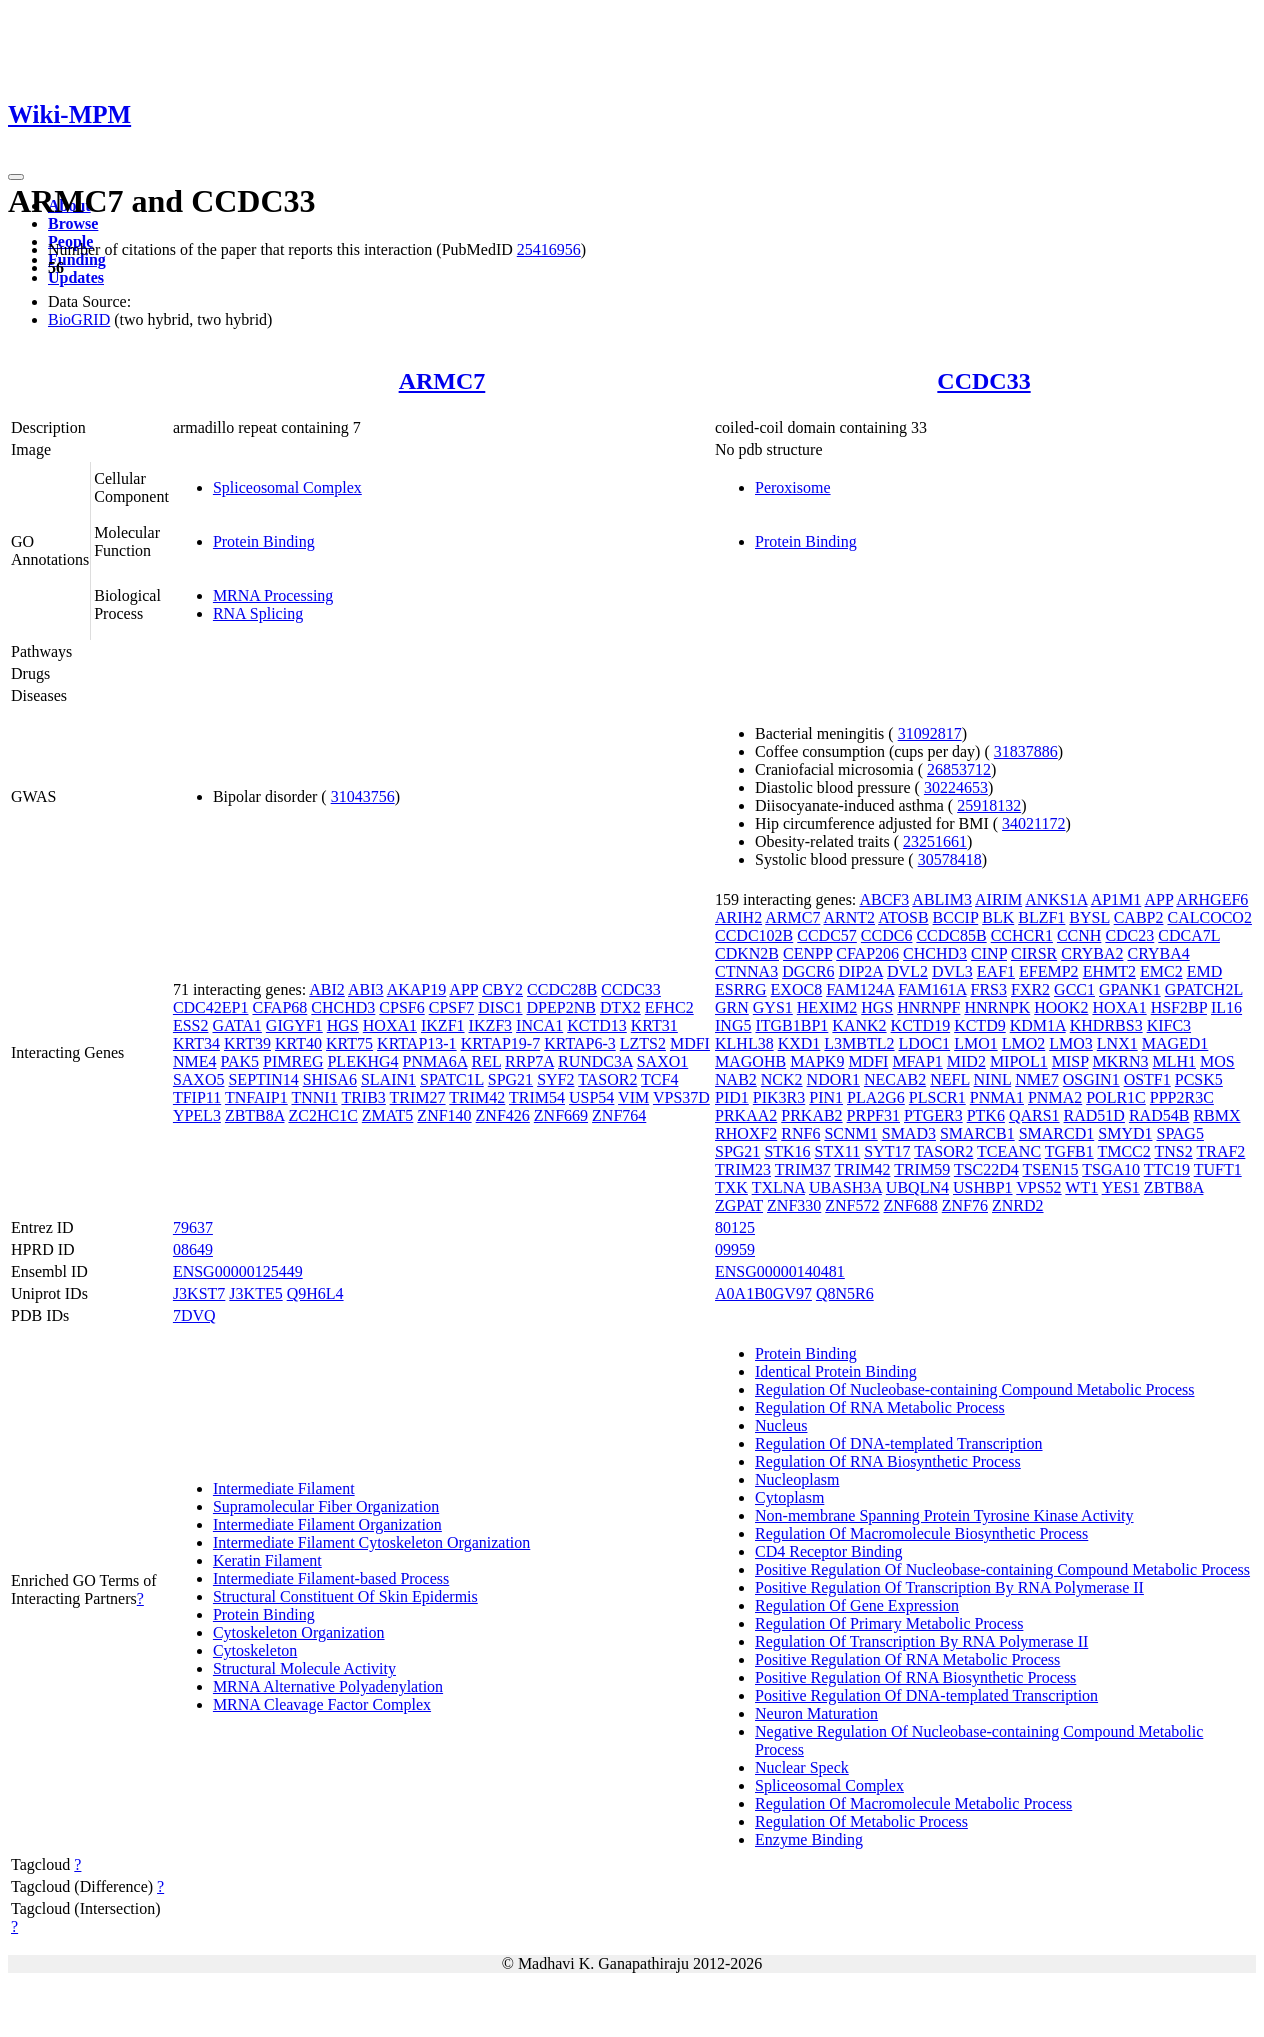 The width and height of the screenshot is (1264, 2037). I want to click on ABLIM3, so click(942, 899).